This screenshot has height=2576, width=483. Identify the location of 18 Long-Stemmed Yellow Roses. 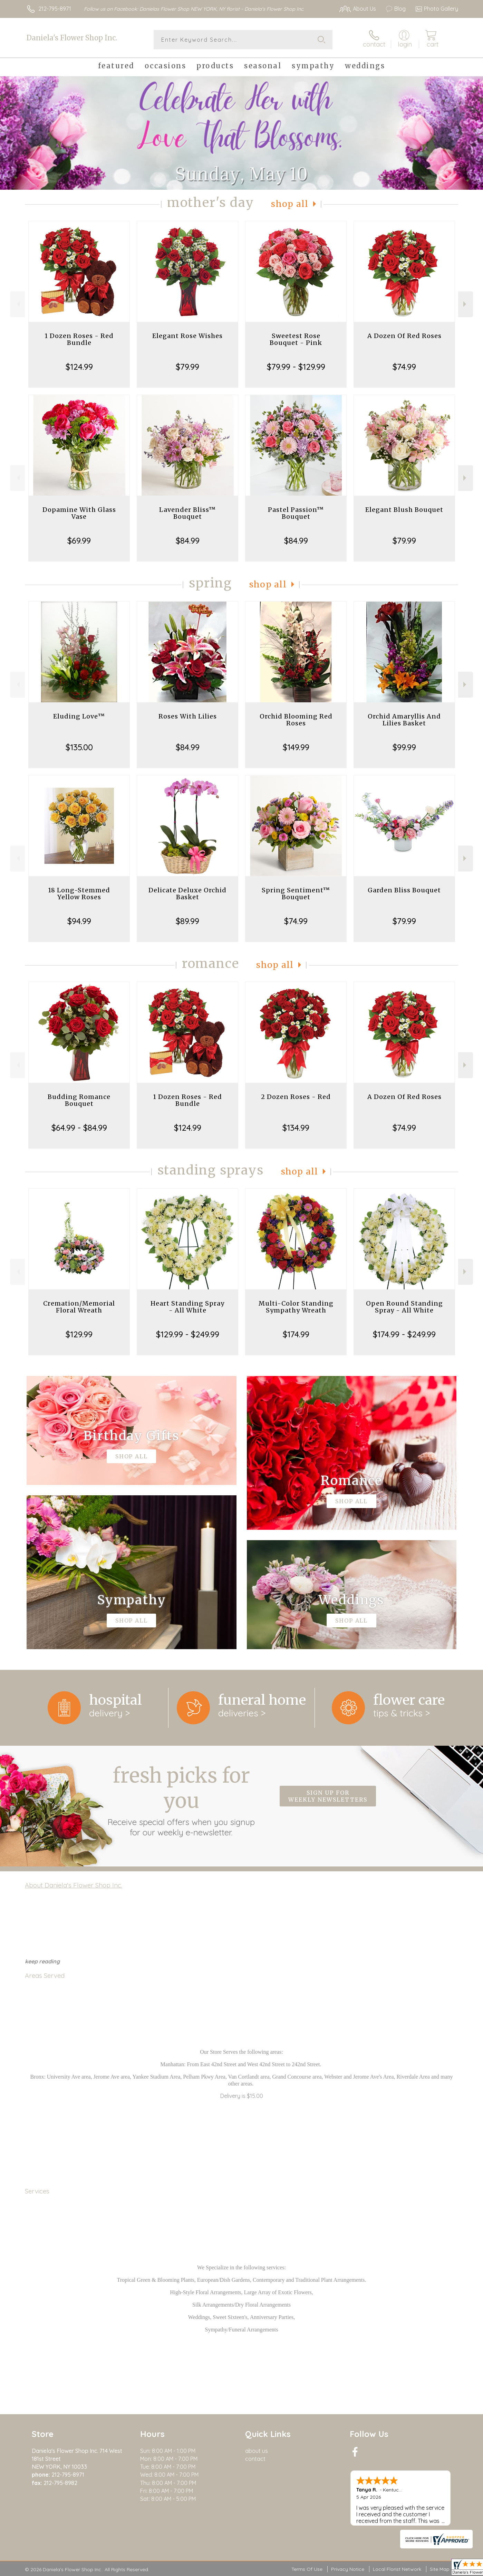
(79, 893).